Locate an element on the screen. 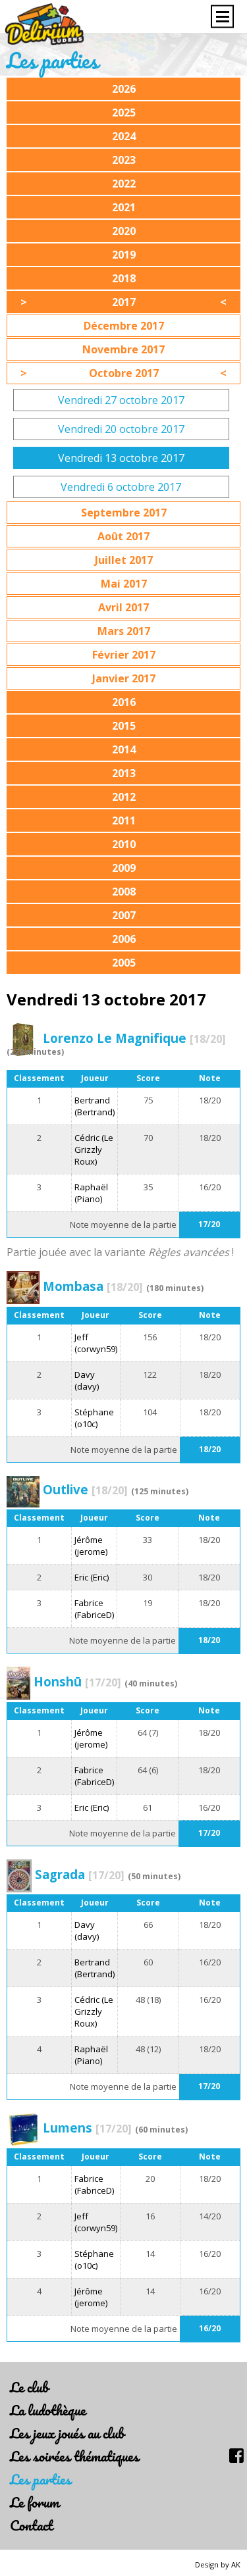 The height and width of the screenshot is (2576, 247). Jérôme (jerome) is located at coordinates (90, 1545).